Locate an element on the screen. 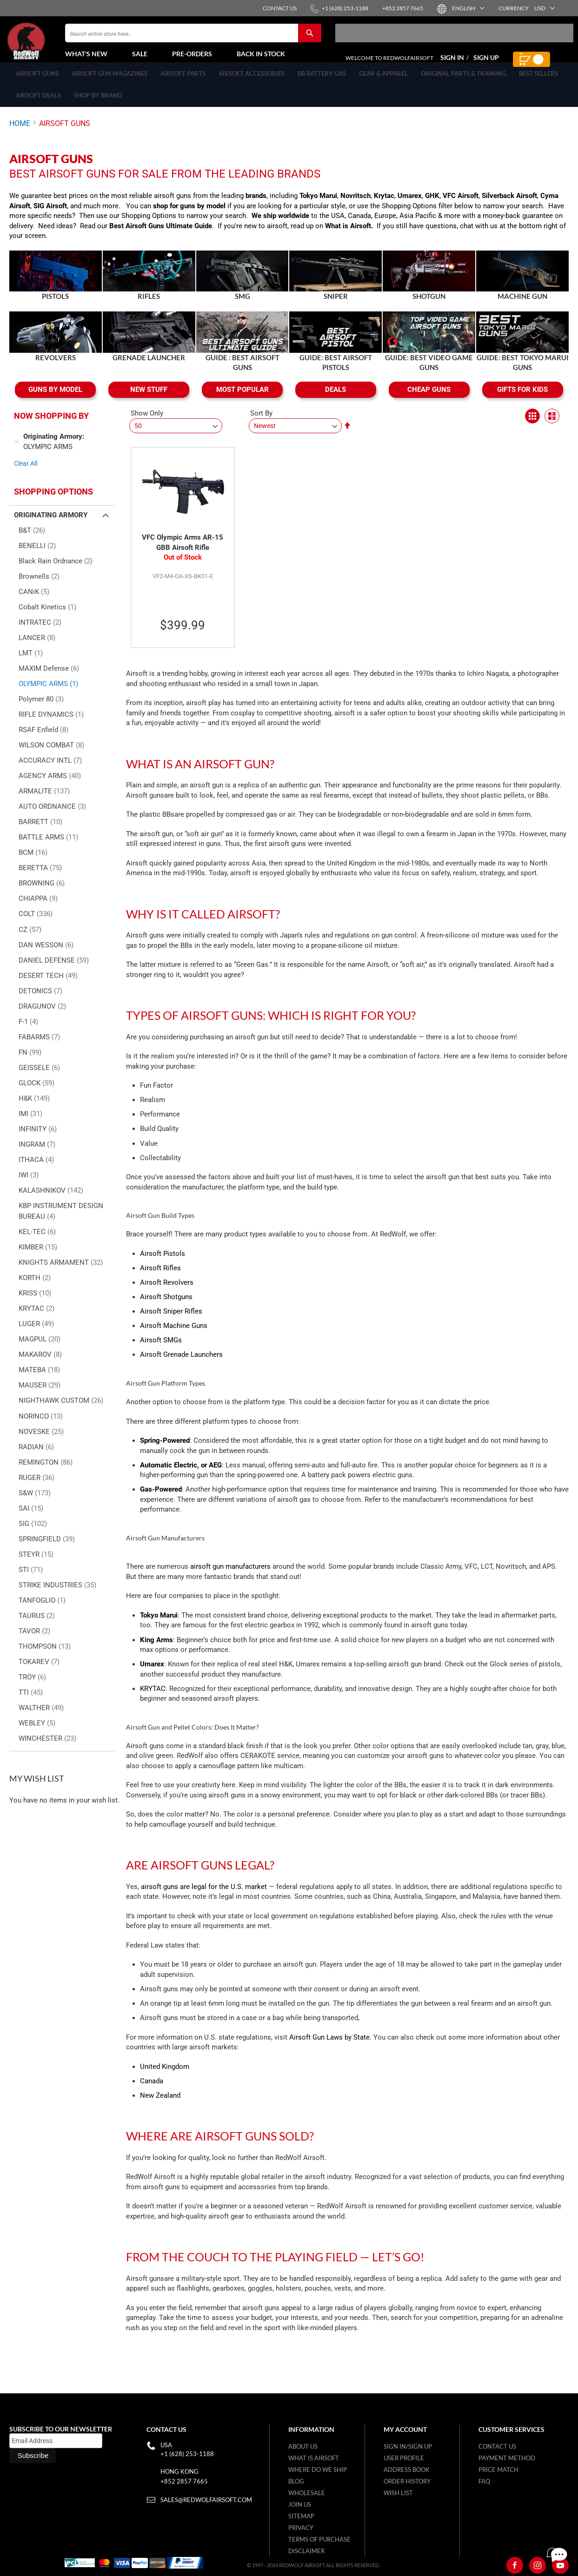 This screenshot has height=2576, width=578. United Kingdom is located at coordinates (164, 2077).